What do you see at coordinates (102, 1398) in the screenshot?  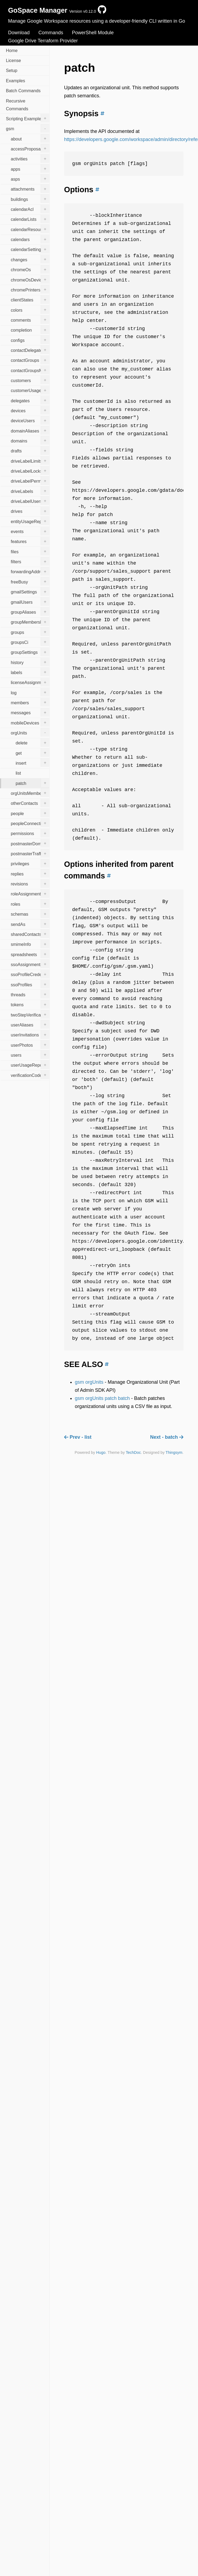 I see `gsm orgUnits patch batch` at bounding box center [102, 1398].